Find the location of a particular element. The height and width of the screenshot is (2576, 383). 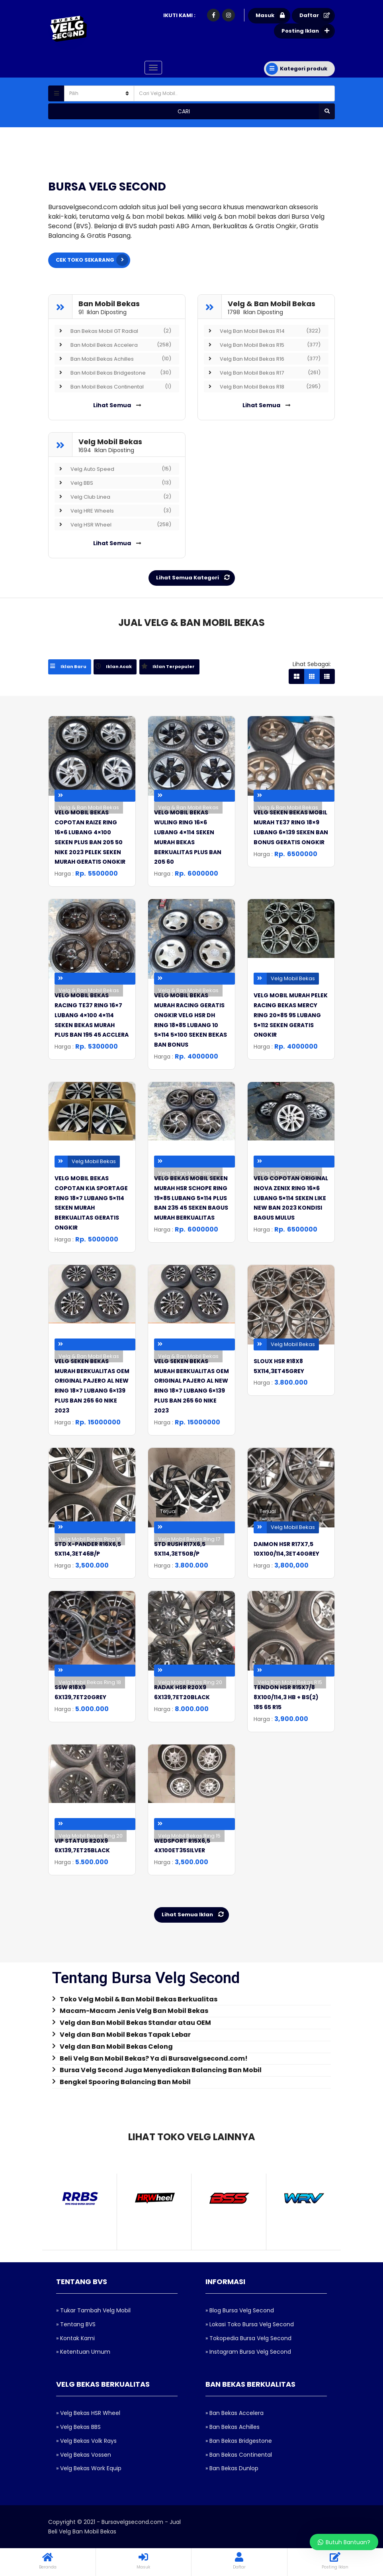

Lihat Semua is located at coordinates (117, 405).